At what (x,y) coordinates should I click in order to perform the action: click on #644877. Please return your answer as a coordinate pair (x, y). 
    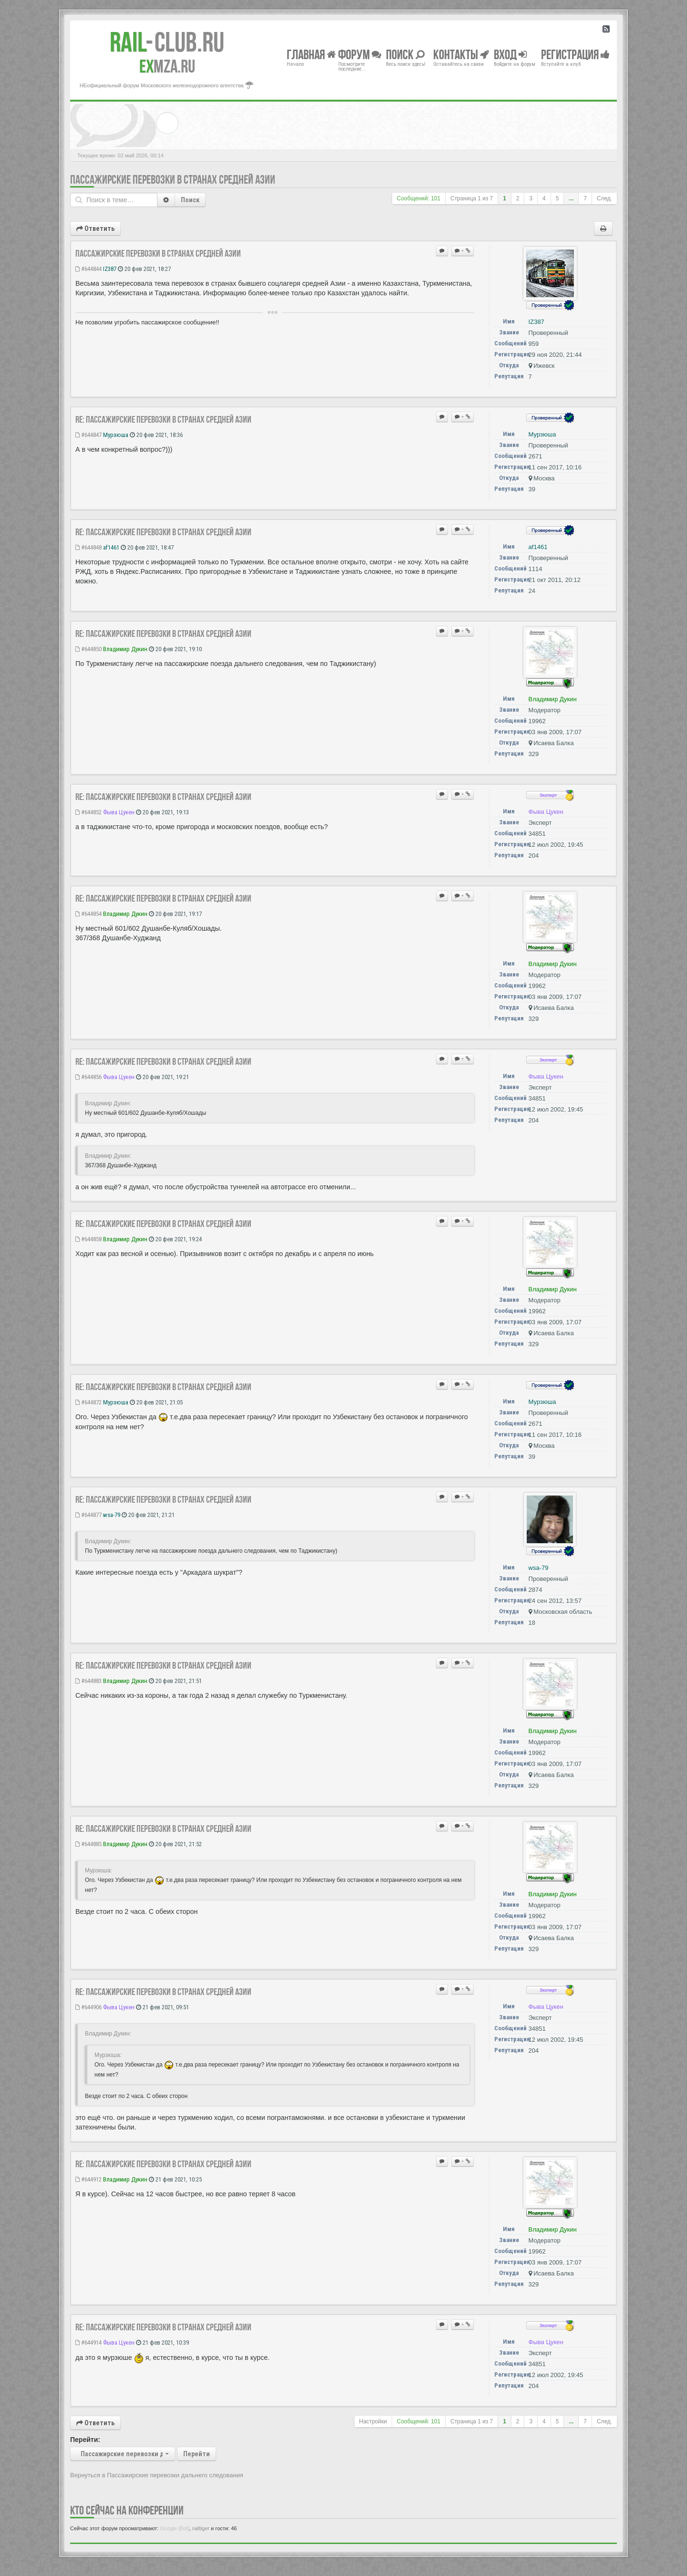
    Looking at the image, I should click on (88, 1514).